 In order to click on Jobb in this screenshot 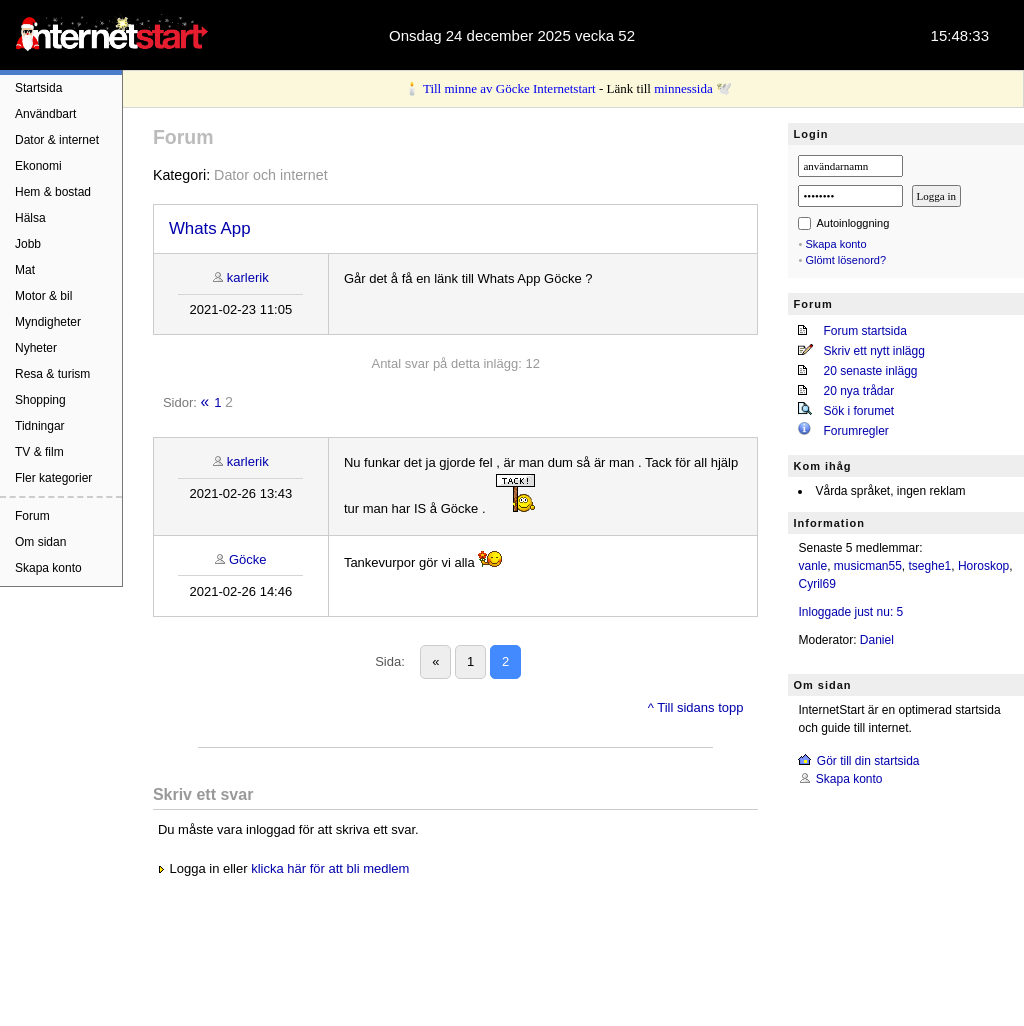, I will do `click(28, 244)`.